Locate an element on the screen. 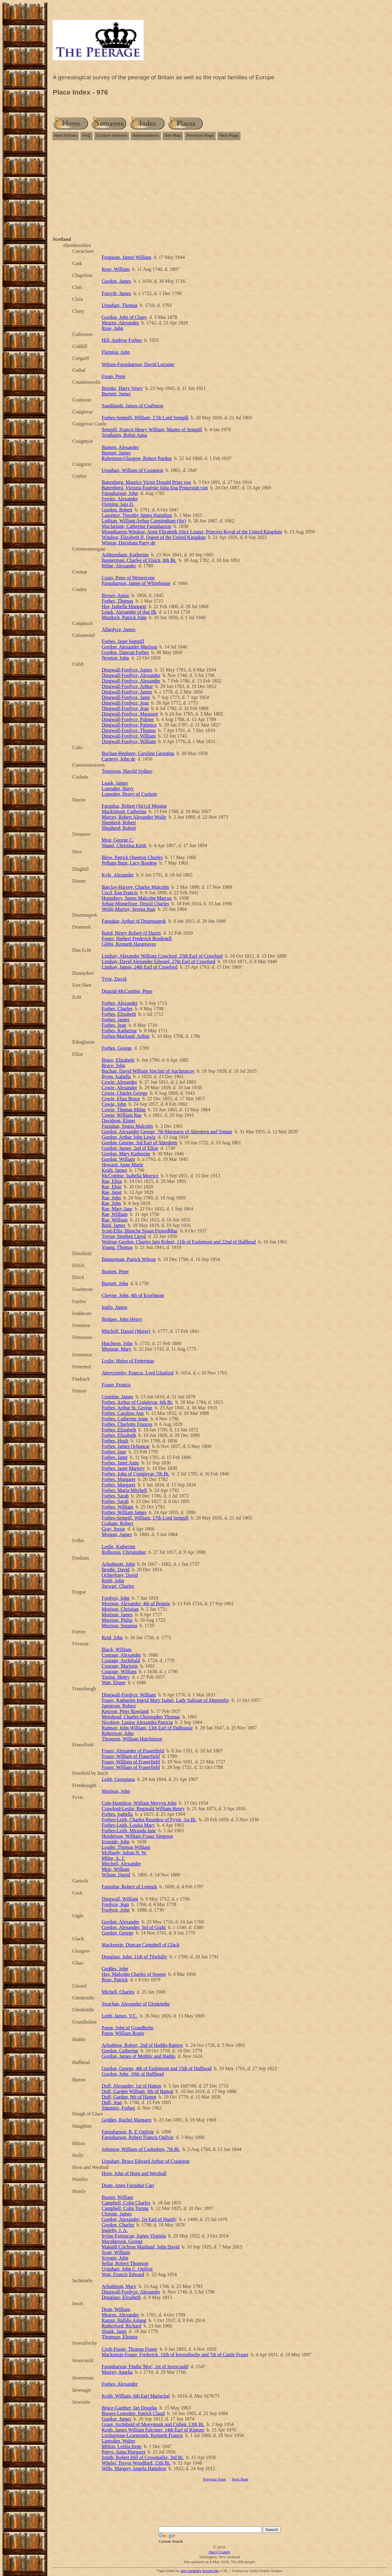 The image size is (392, 2576). Rae, Eliza is located at coordinates (112, 1181).